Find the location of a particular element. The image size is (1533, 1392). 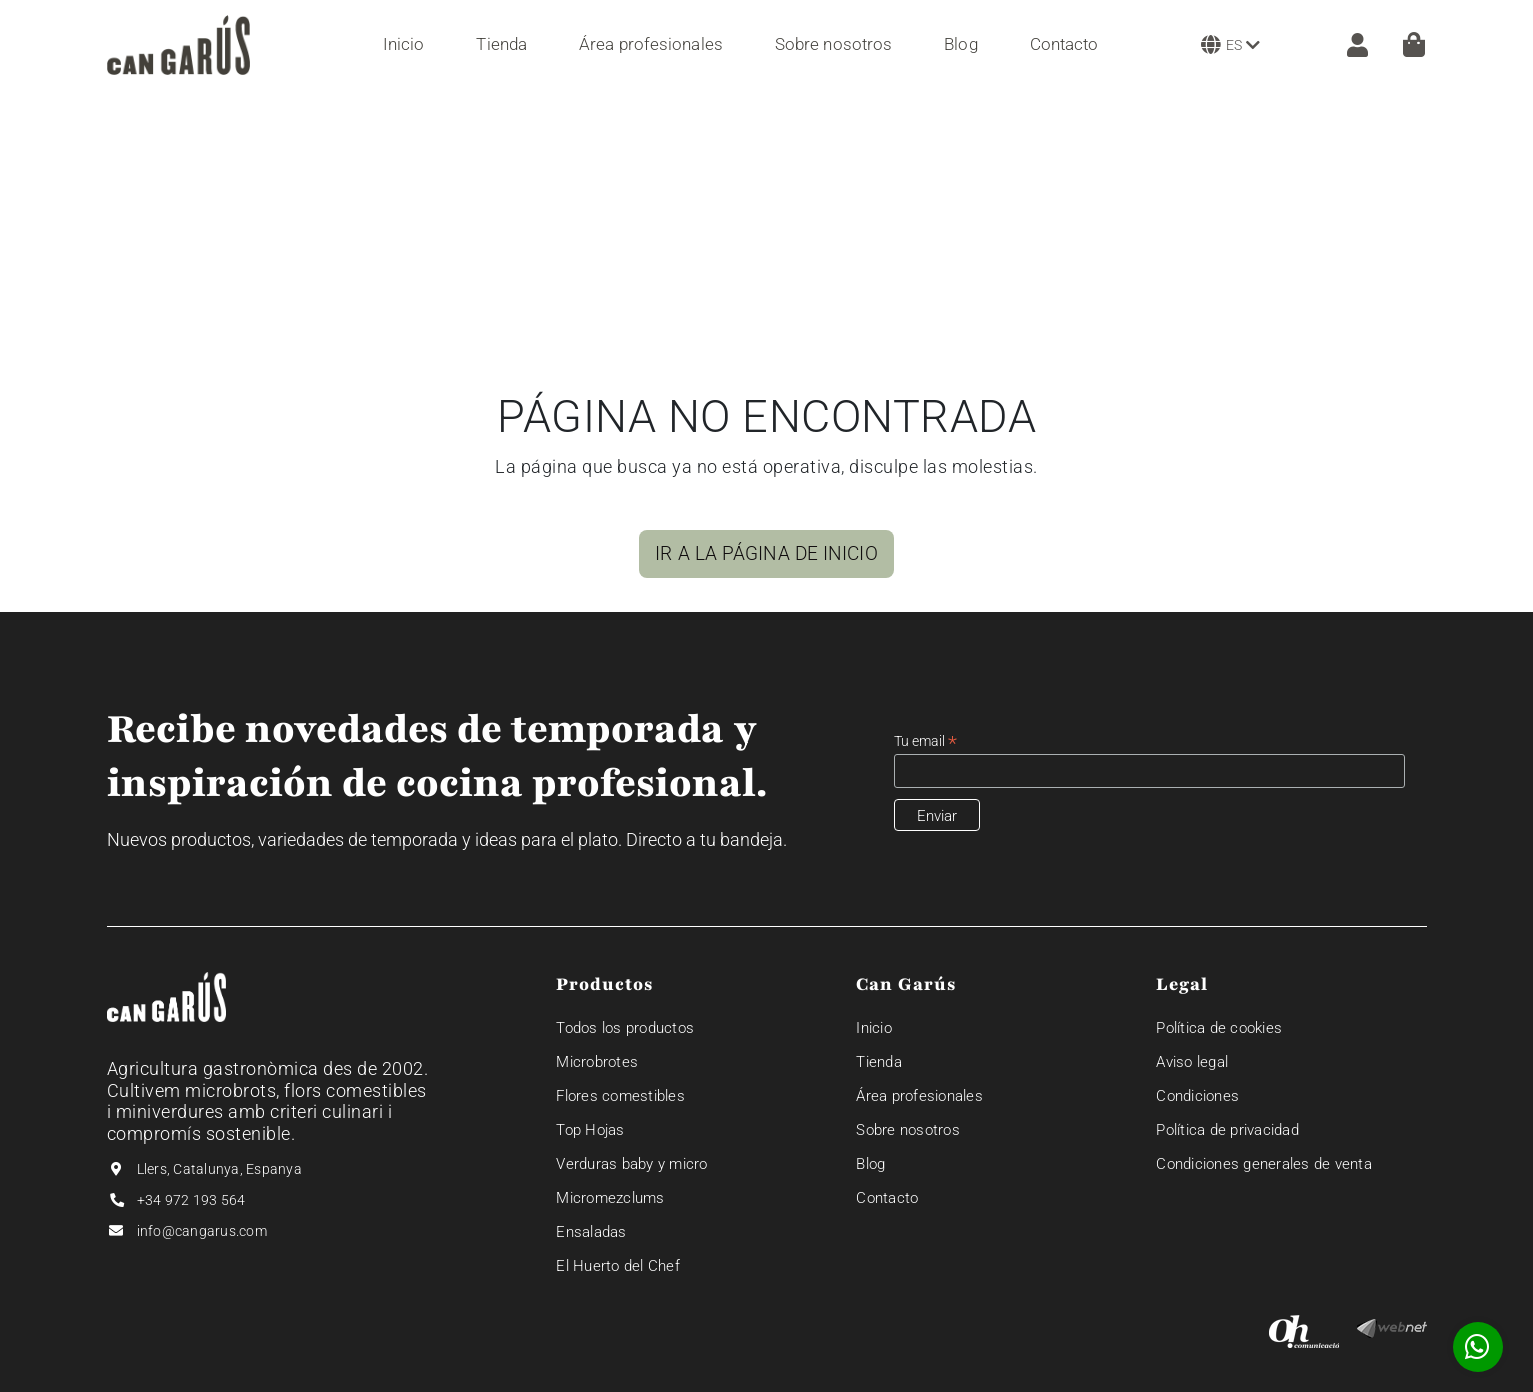

info@cangarus.com is located at coordinates (202, 1231).